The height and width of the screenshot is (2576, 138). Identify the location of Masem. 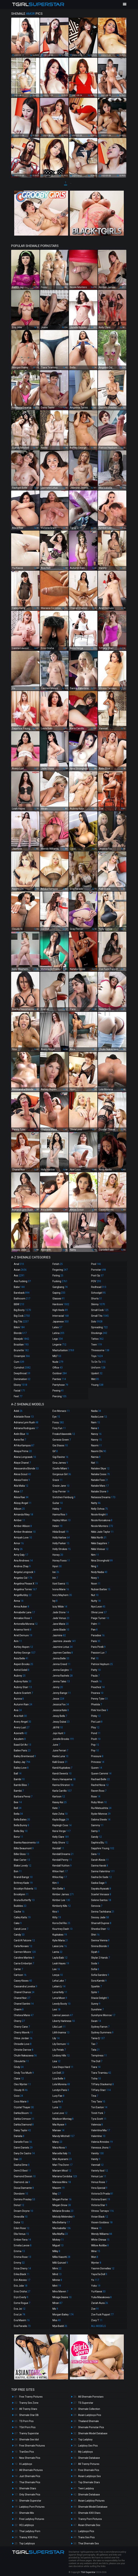
(58, 2187).